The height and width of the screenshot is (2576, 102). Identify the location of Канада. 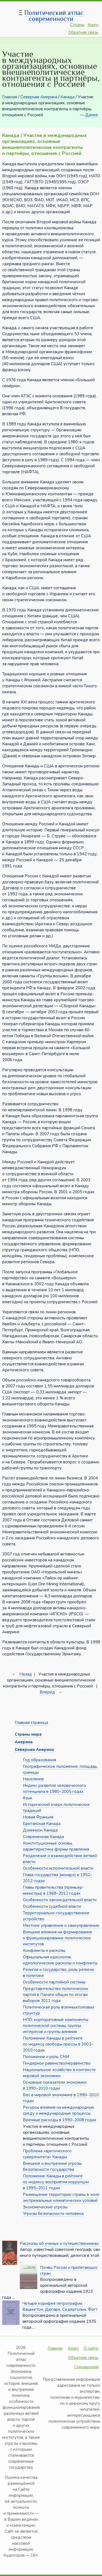
(67, 97).